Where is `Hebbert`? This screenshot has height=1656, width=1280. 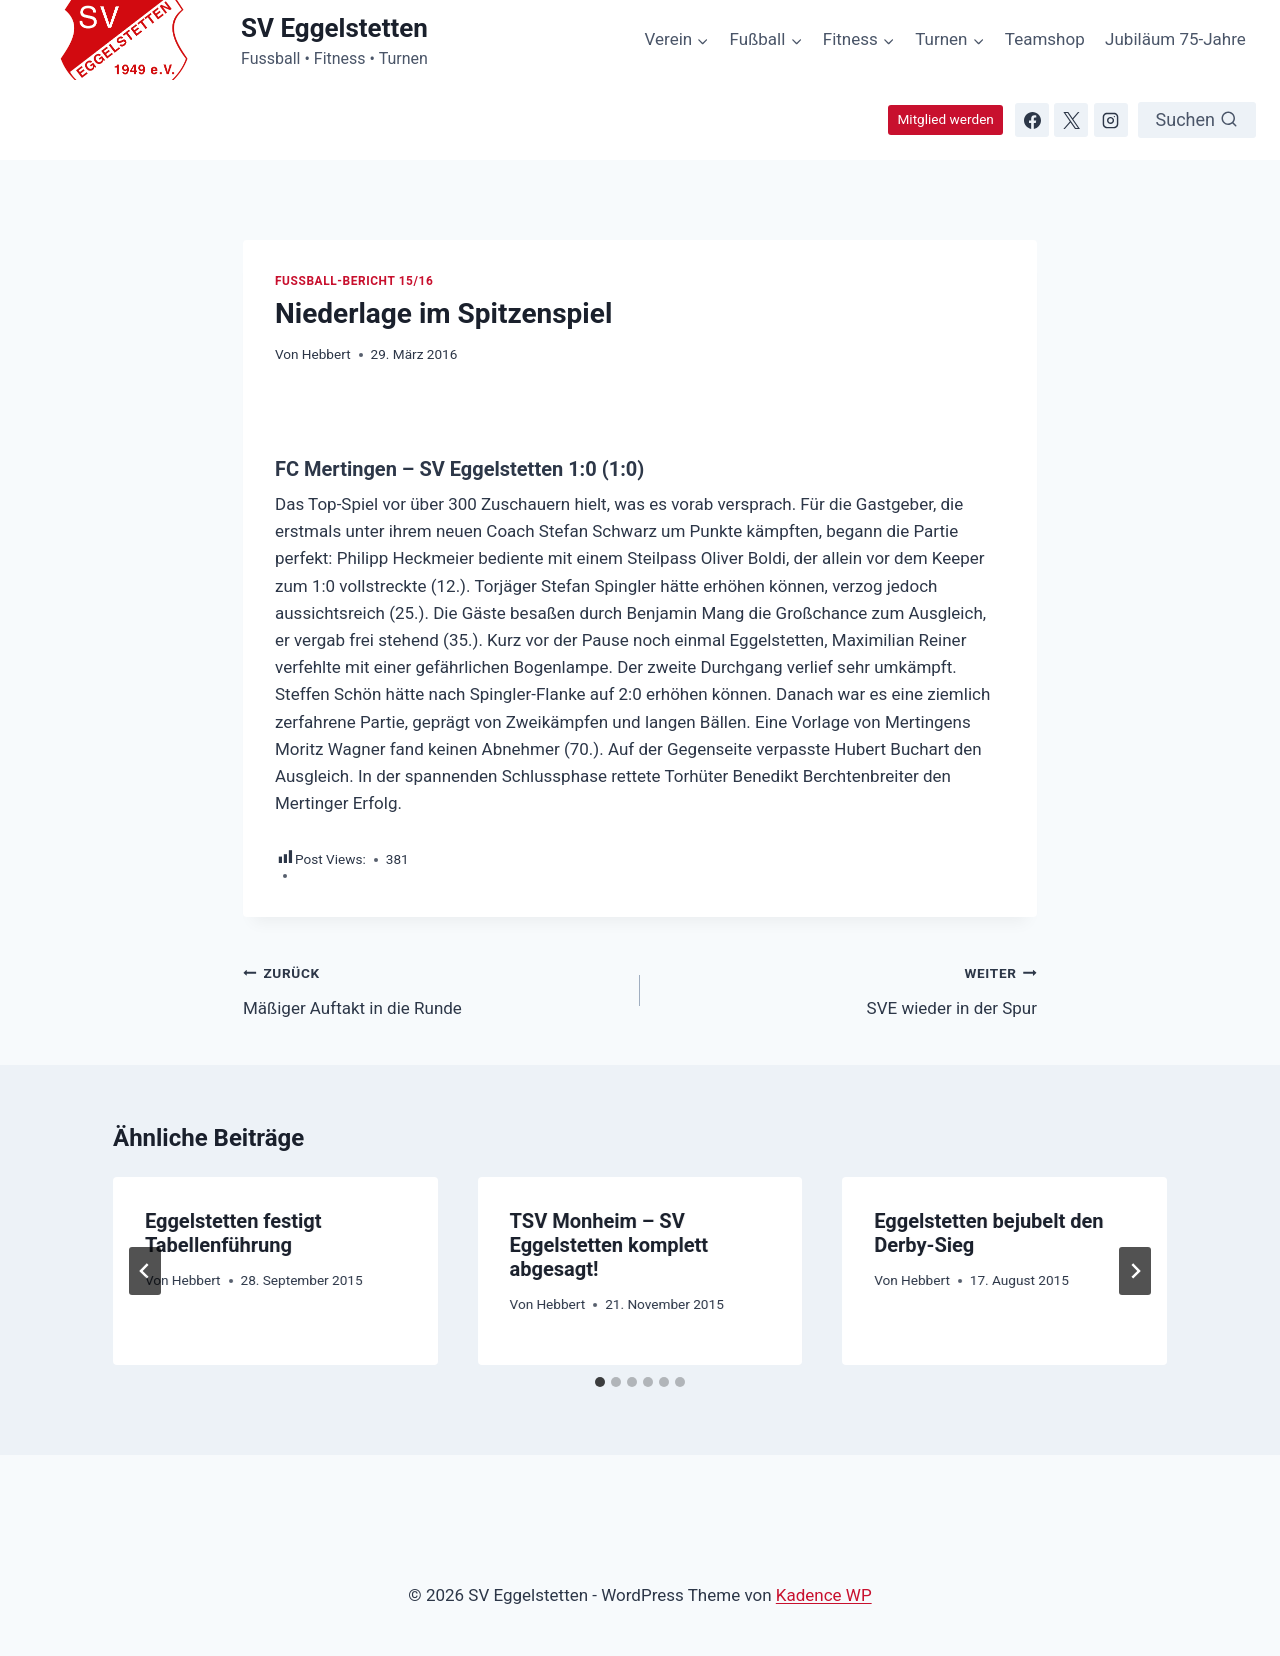
Hebbert is located at coordinates (326, 354).